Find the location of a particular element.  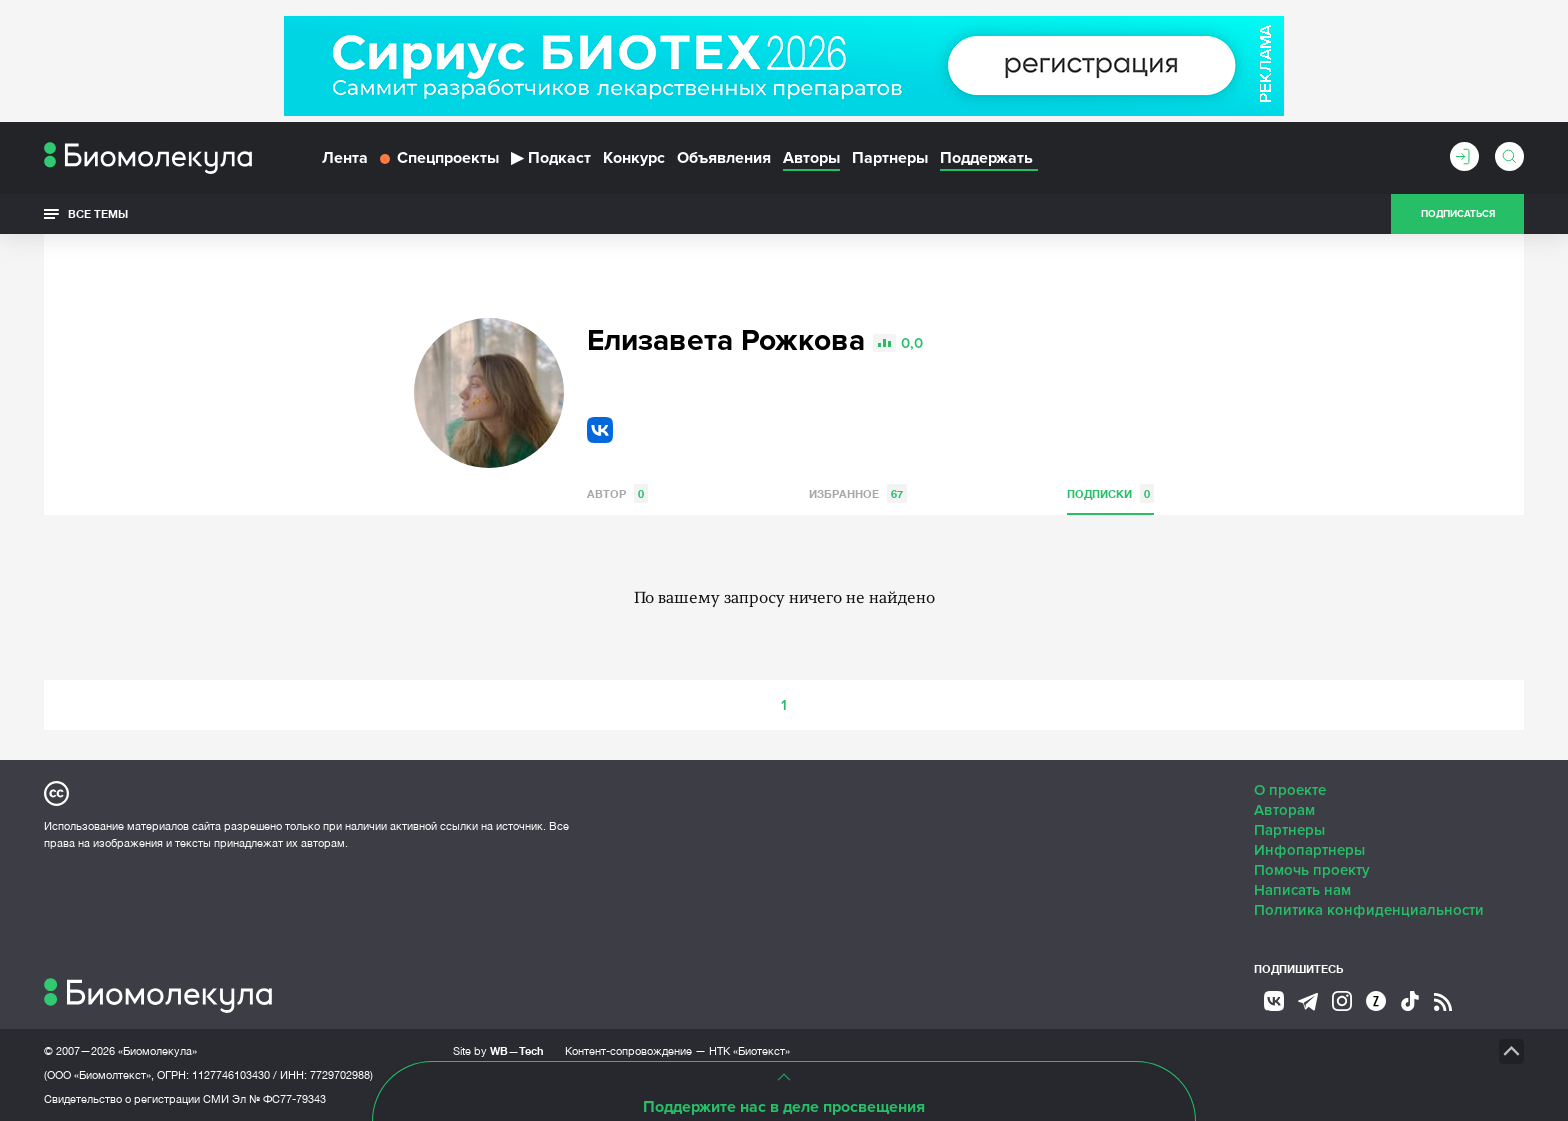

Спецпроекты is located at coordinates (439, 158).